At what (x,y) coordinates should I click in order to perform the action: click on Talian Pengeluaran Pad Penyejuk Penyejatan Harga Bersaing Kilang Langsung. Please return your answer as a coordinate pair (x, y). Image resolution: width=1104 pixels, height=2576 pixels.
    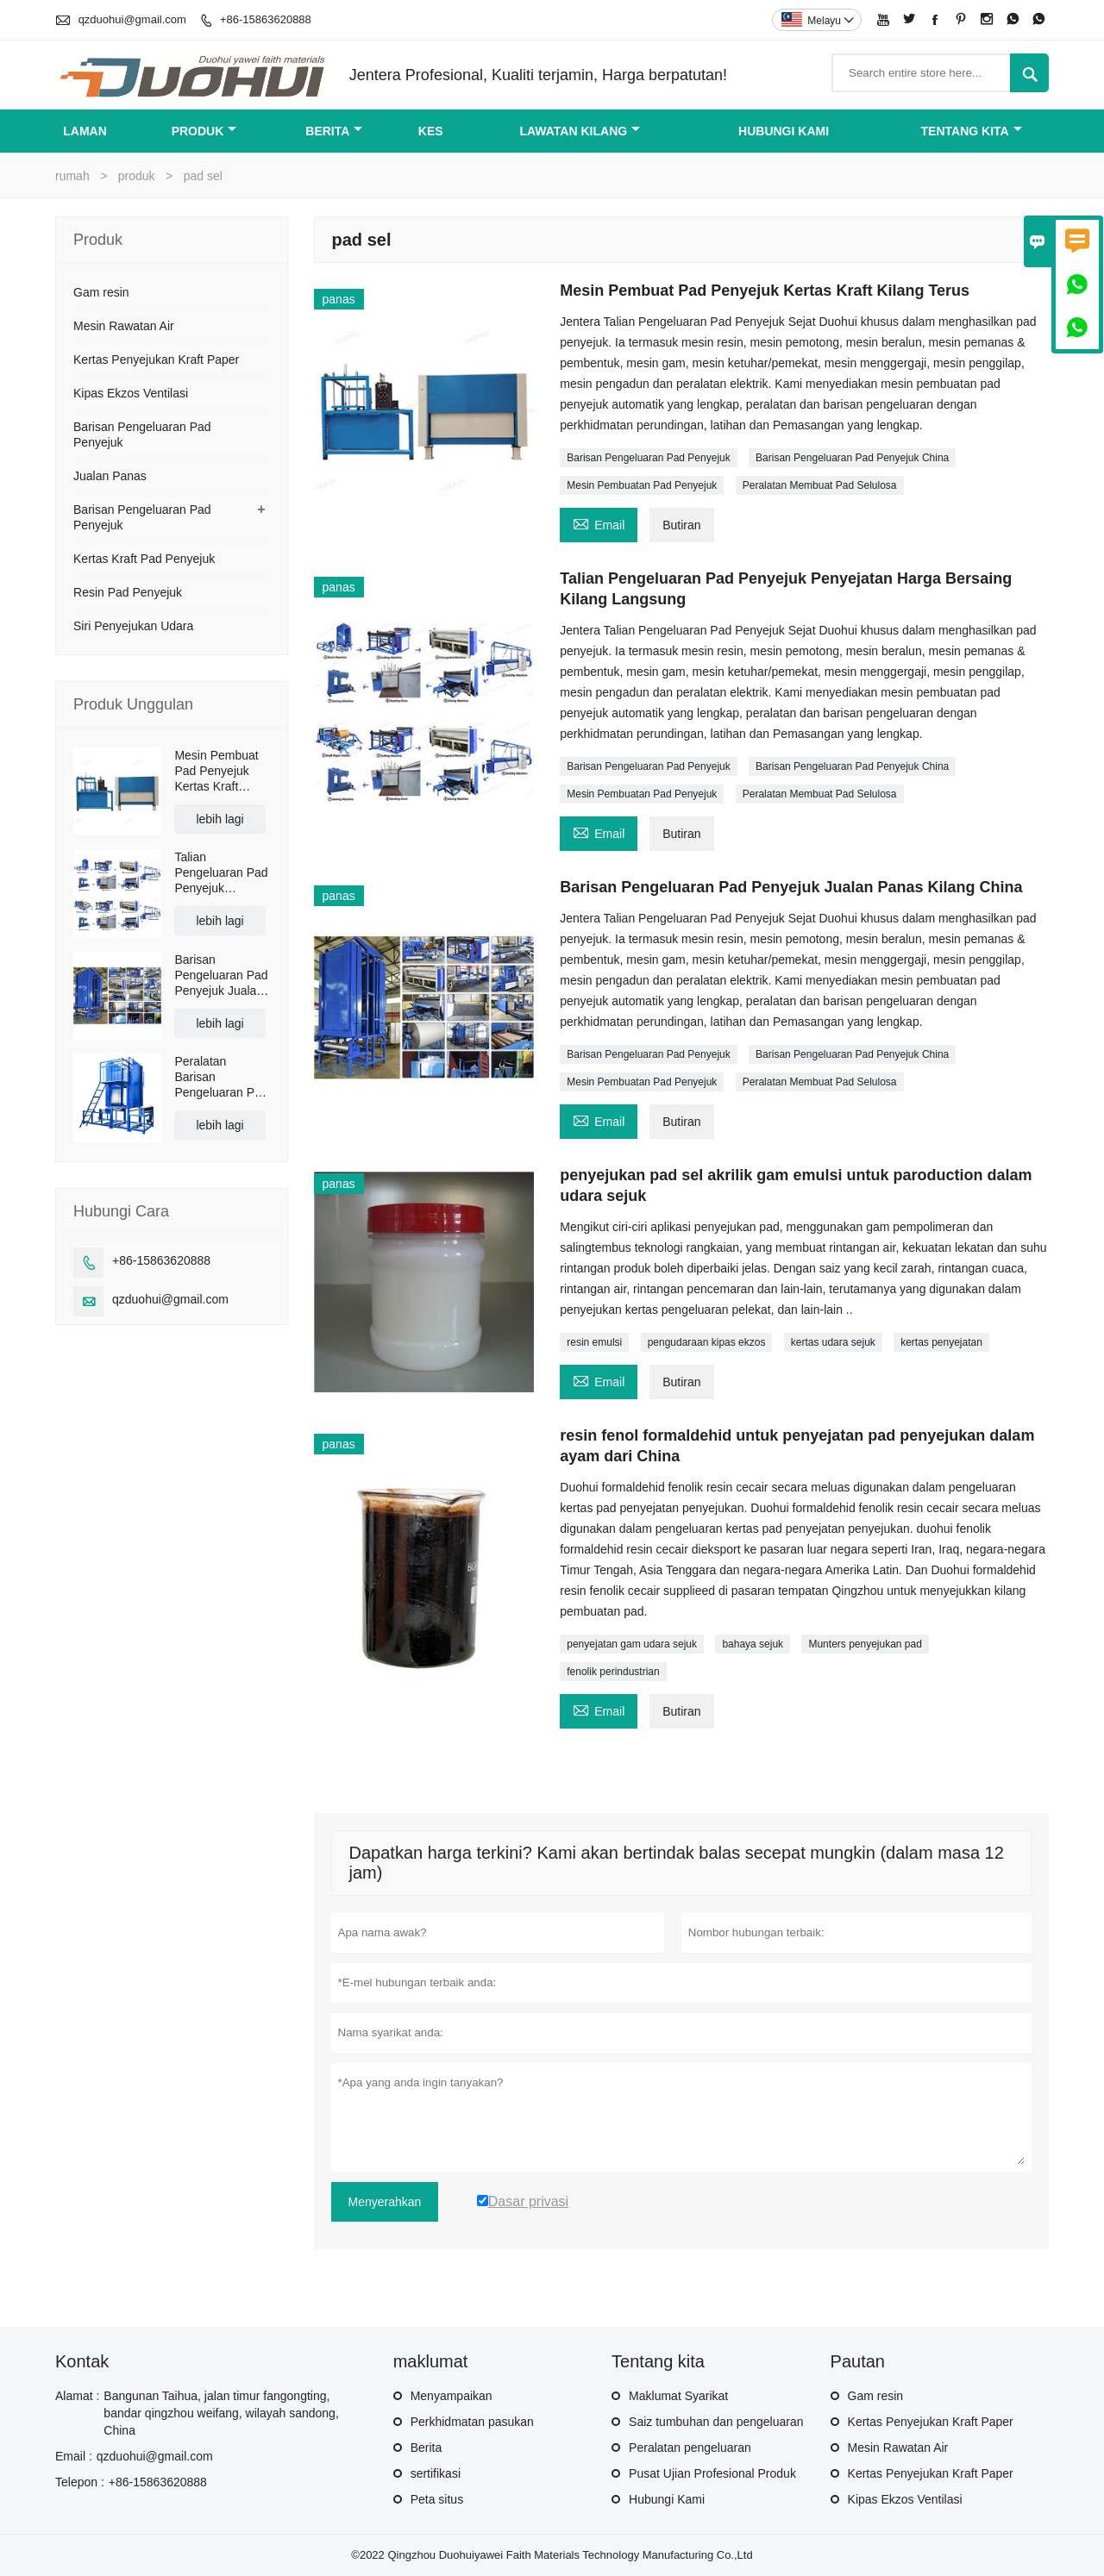
    Looking at the image, I should click on (220, 873).